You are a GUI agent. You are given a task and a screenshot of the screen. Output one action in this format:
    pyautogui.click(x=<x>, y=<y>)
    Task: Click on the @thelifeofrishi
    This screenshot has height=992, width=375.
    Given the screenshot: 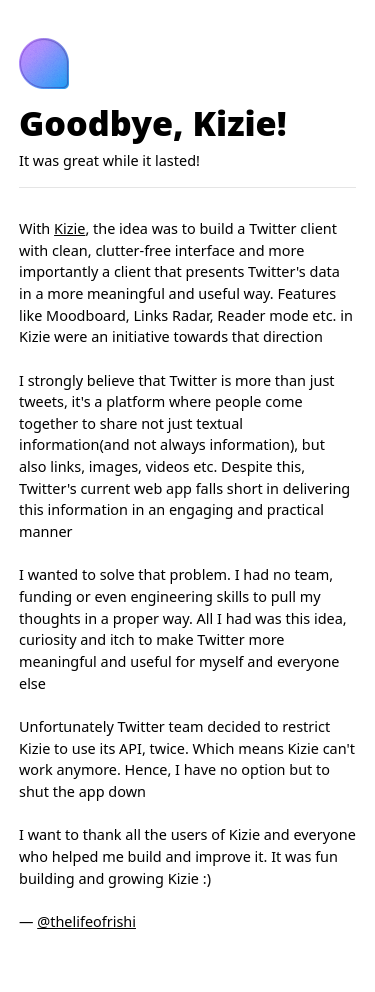 What is the action you would take?
    pyautogui.click(x=86, y=921)
    